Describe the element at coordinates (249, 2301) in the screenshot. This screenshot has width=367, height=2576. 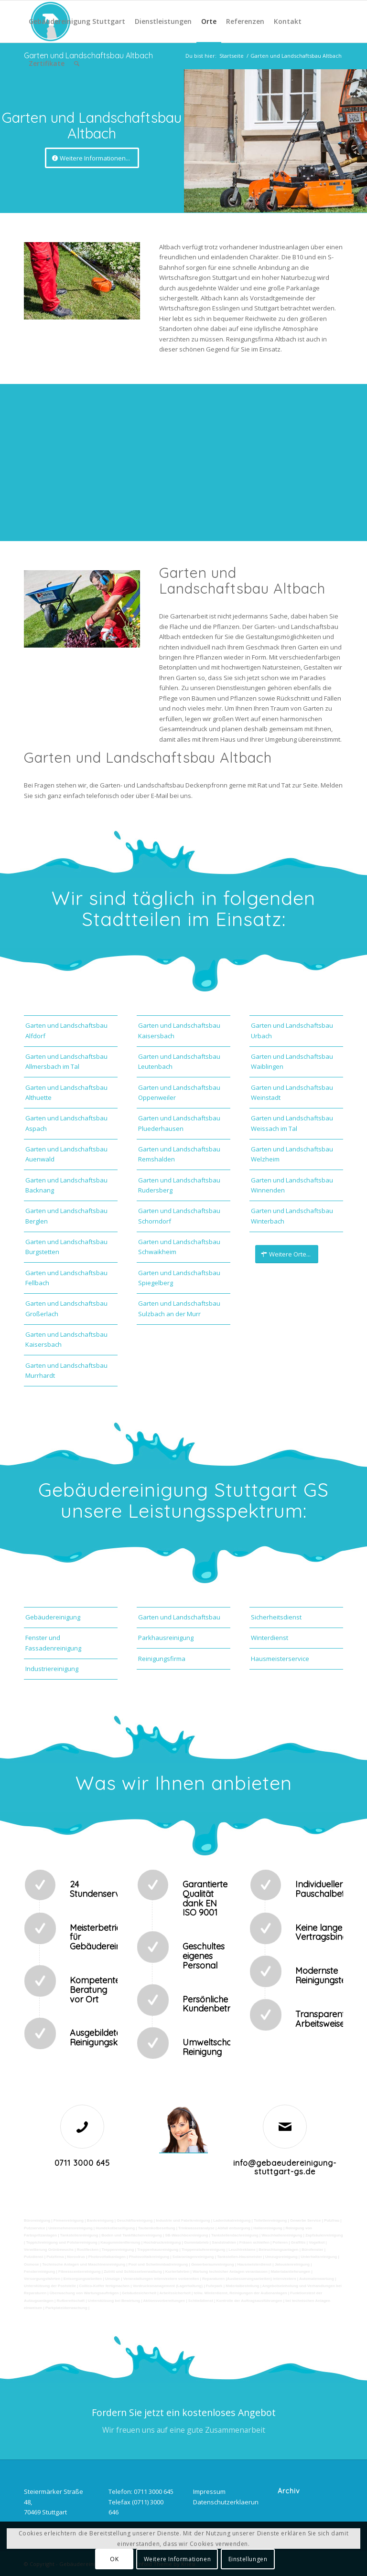
I see `Kontrolle der Auftragsausführungen` at that location.